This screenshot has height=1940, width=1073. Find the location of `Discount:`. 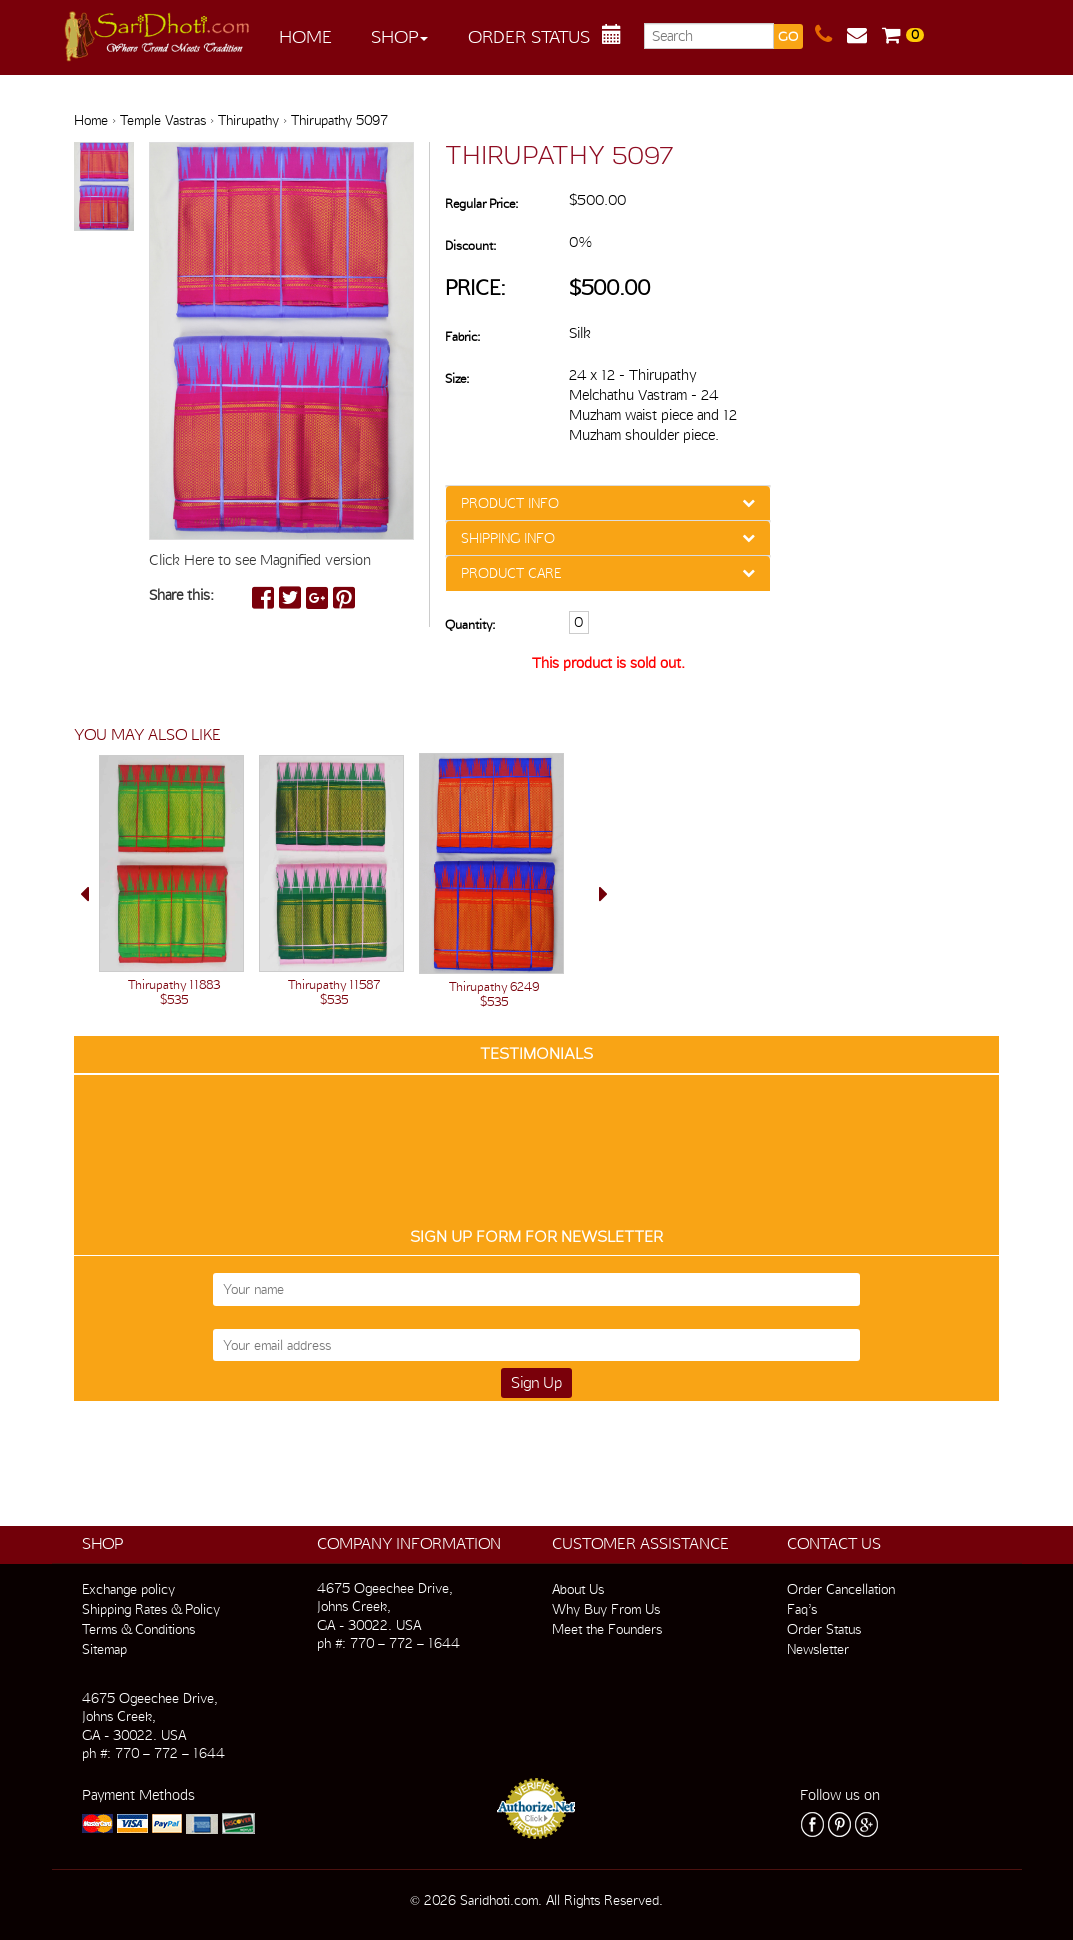

Discount: is located at coordinates (470, 245).